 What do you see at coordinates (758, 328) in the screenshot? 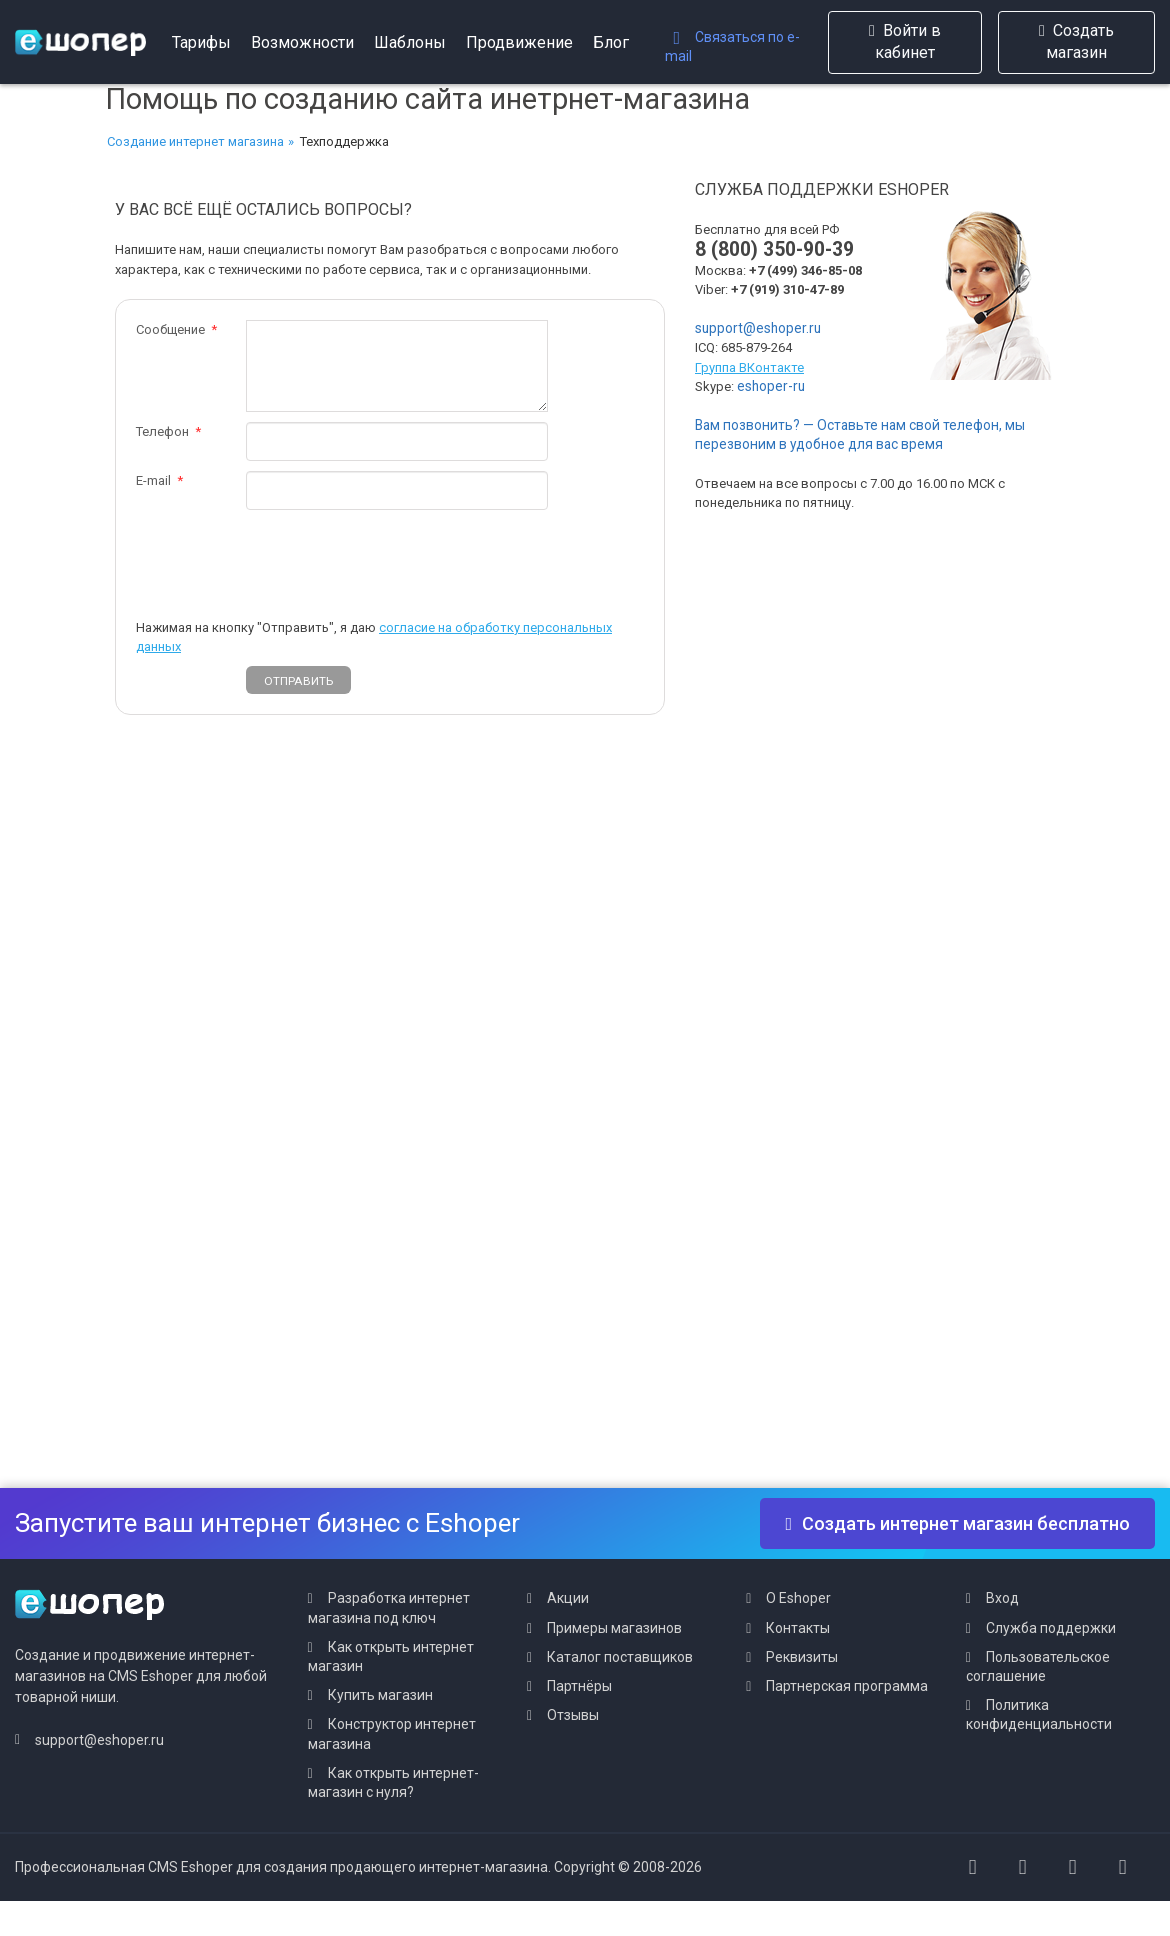
I see `support@eshoper.ru` at bounding box center [758, 328].